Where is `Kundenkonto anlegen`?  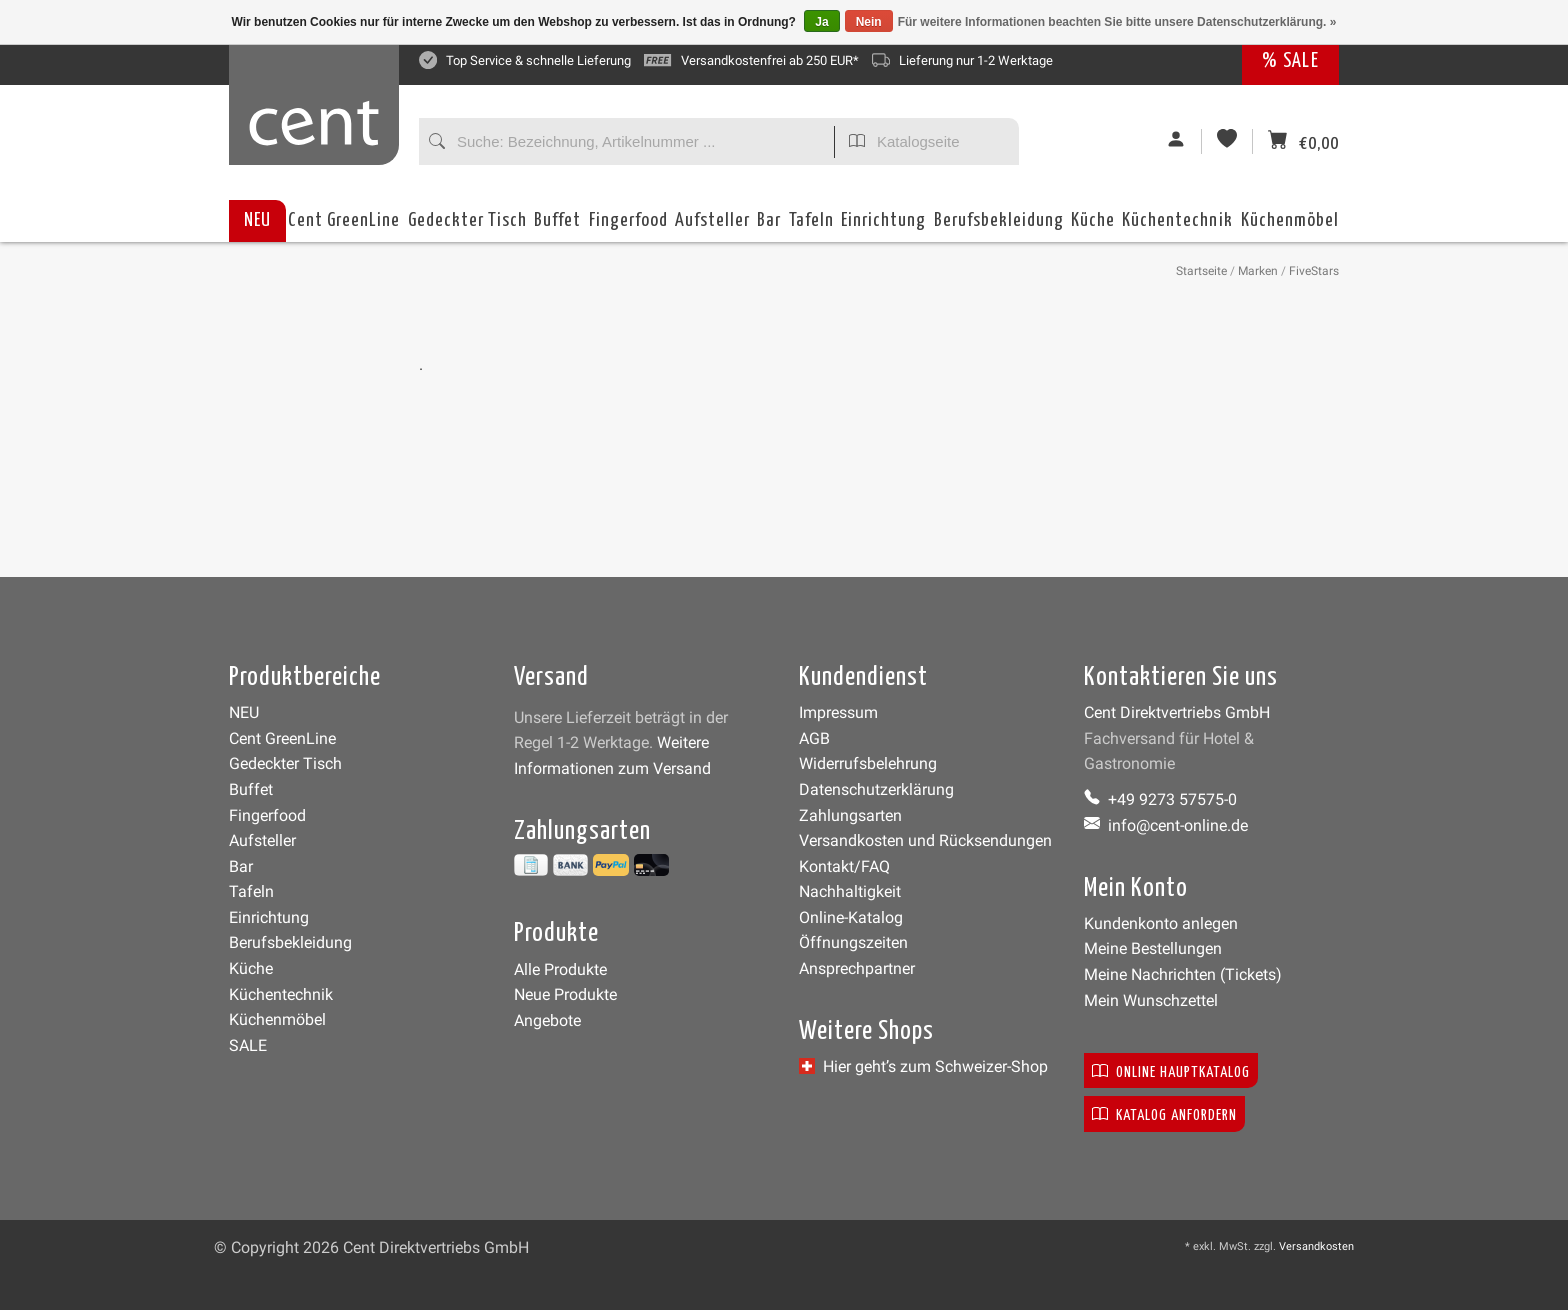
Kundenkonto anlegen is located at coordinates (1161, 923).